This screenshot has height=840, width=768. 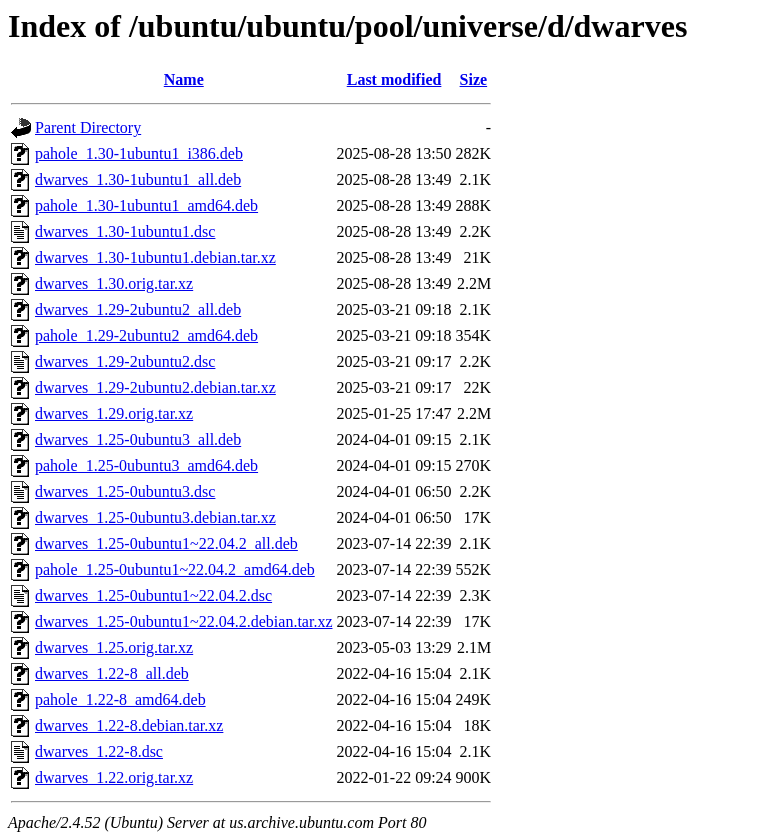 What do you see at coordinates (394, 79) in the screenshot?
I see `Last modified` at bounding box center [394, 79].